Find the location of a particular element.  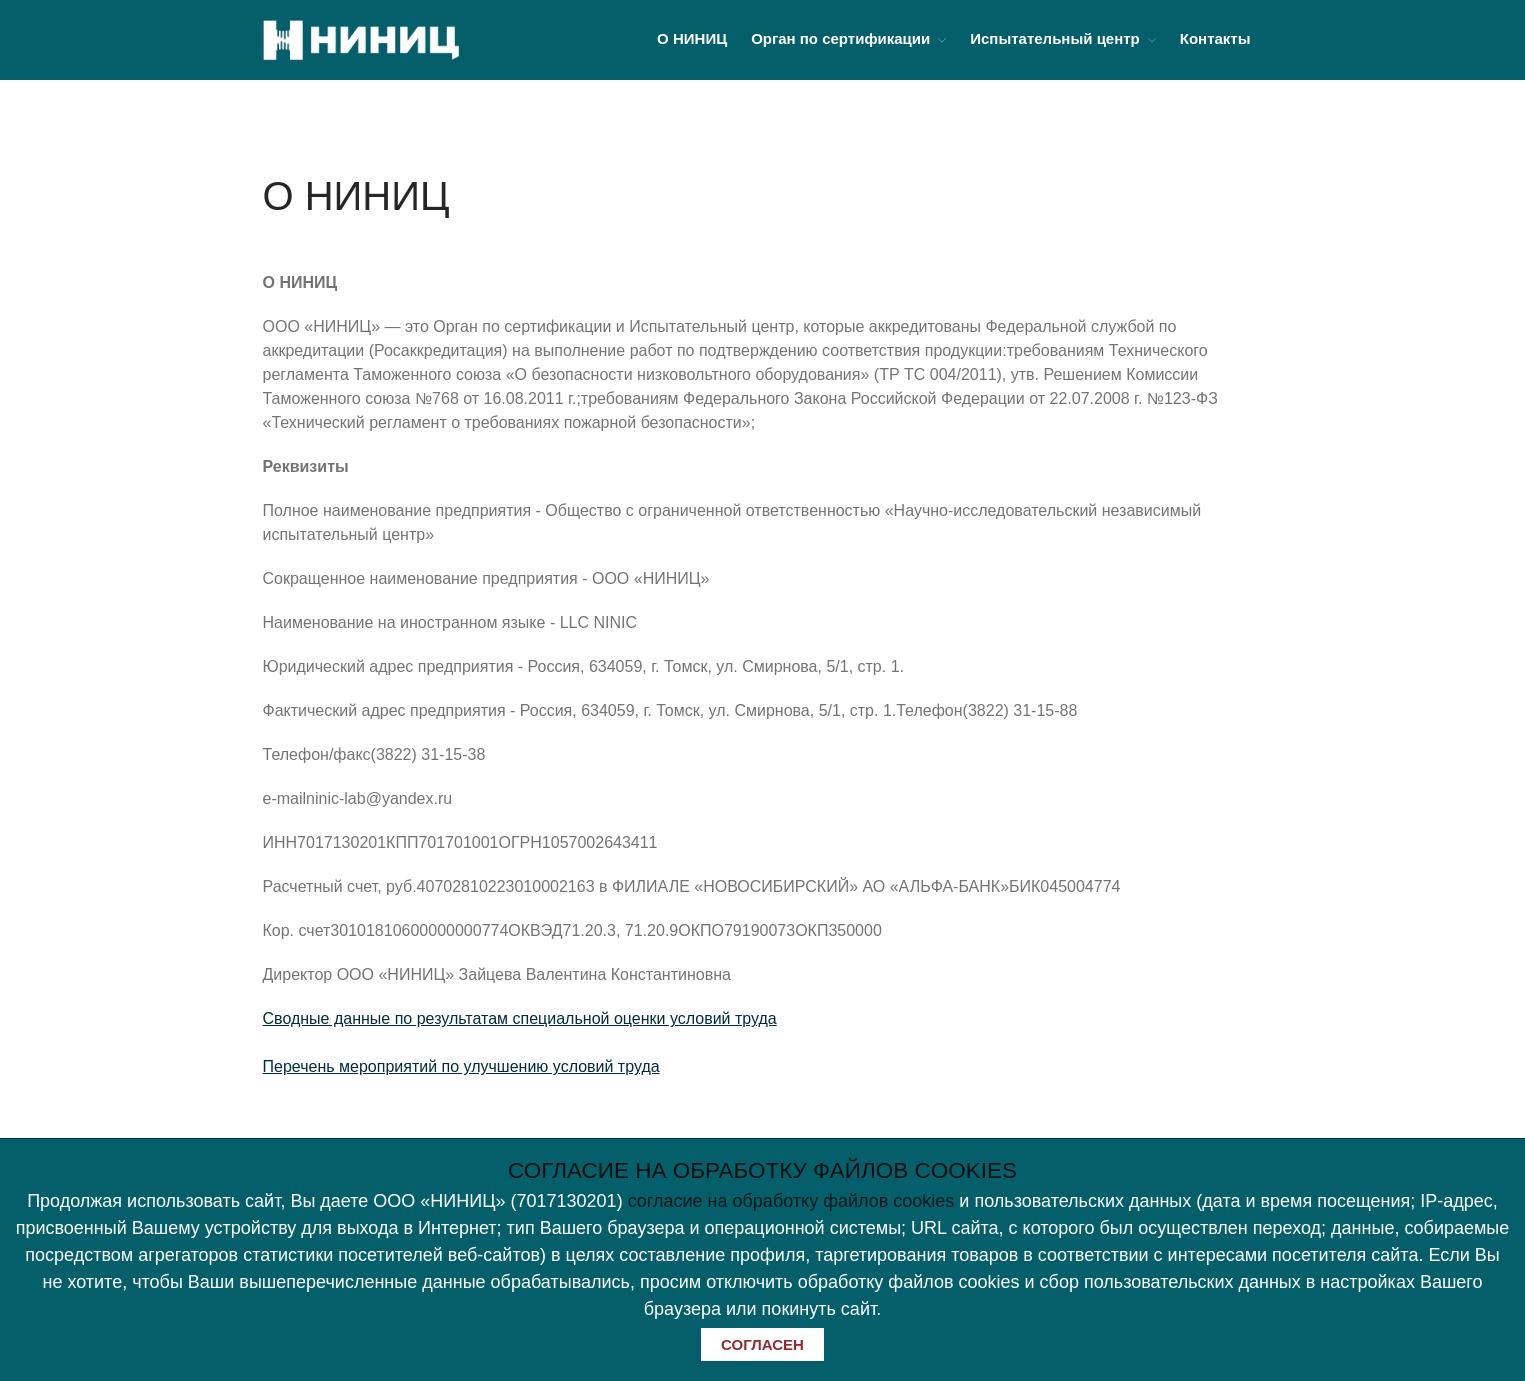

Сводные данные по результатам специальной оценки условий труда is located at coordinates (520, 1018).